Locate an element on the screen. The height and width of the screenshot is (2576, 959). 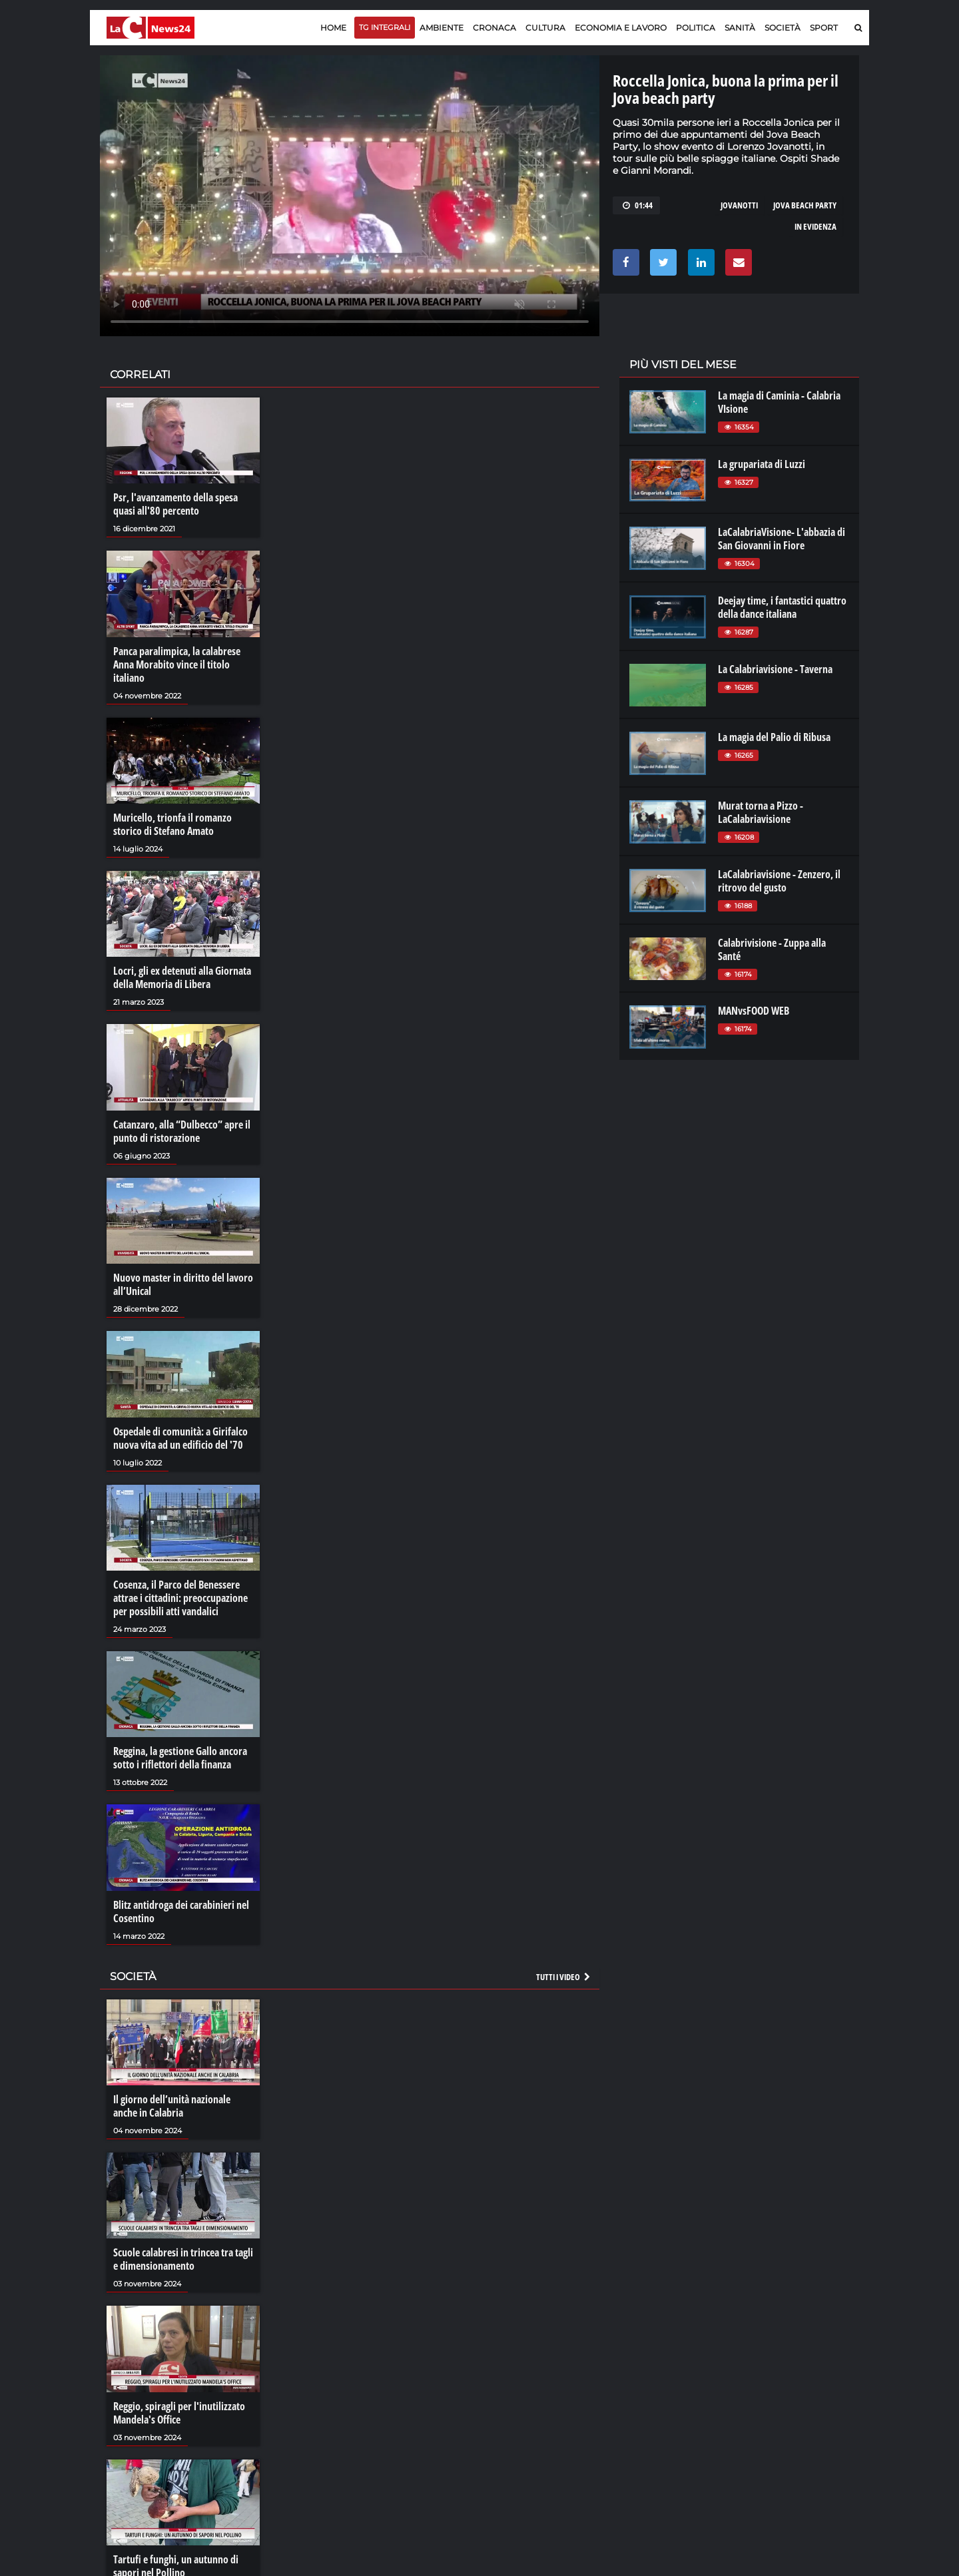
Psr, l'avanzamento della spesa quasi all'80 percento is located at coordinates (175, 504).